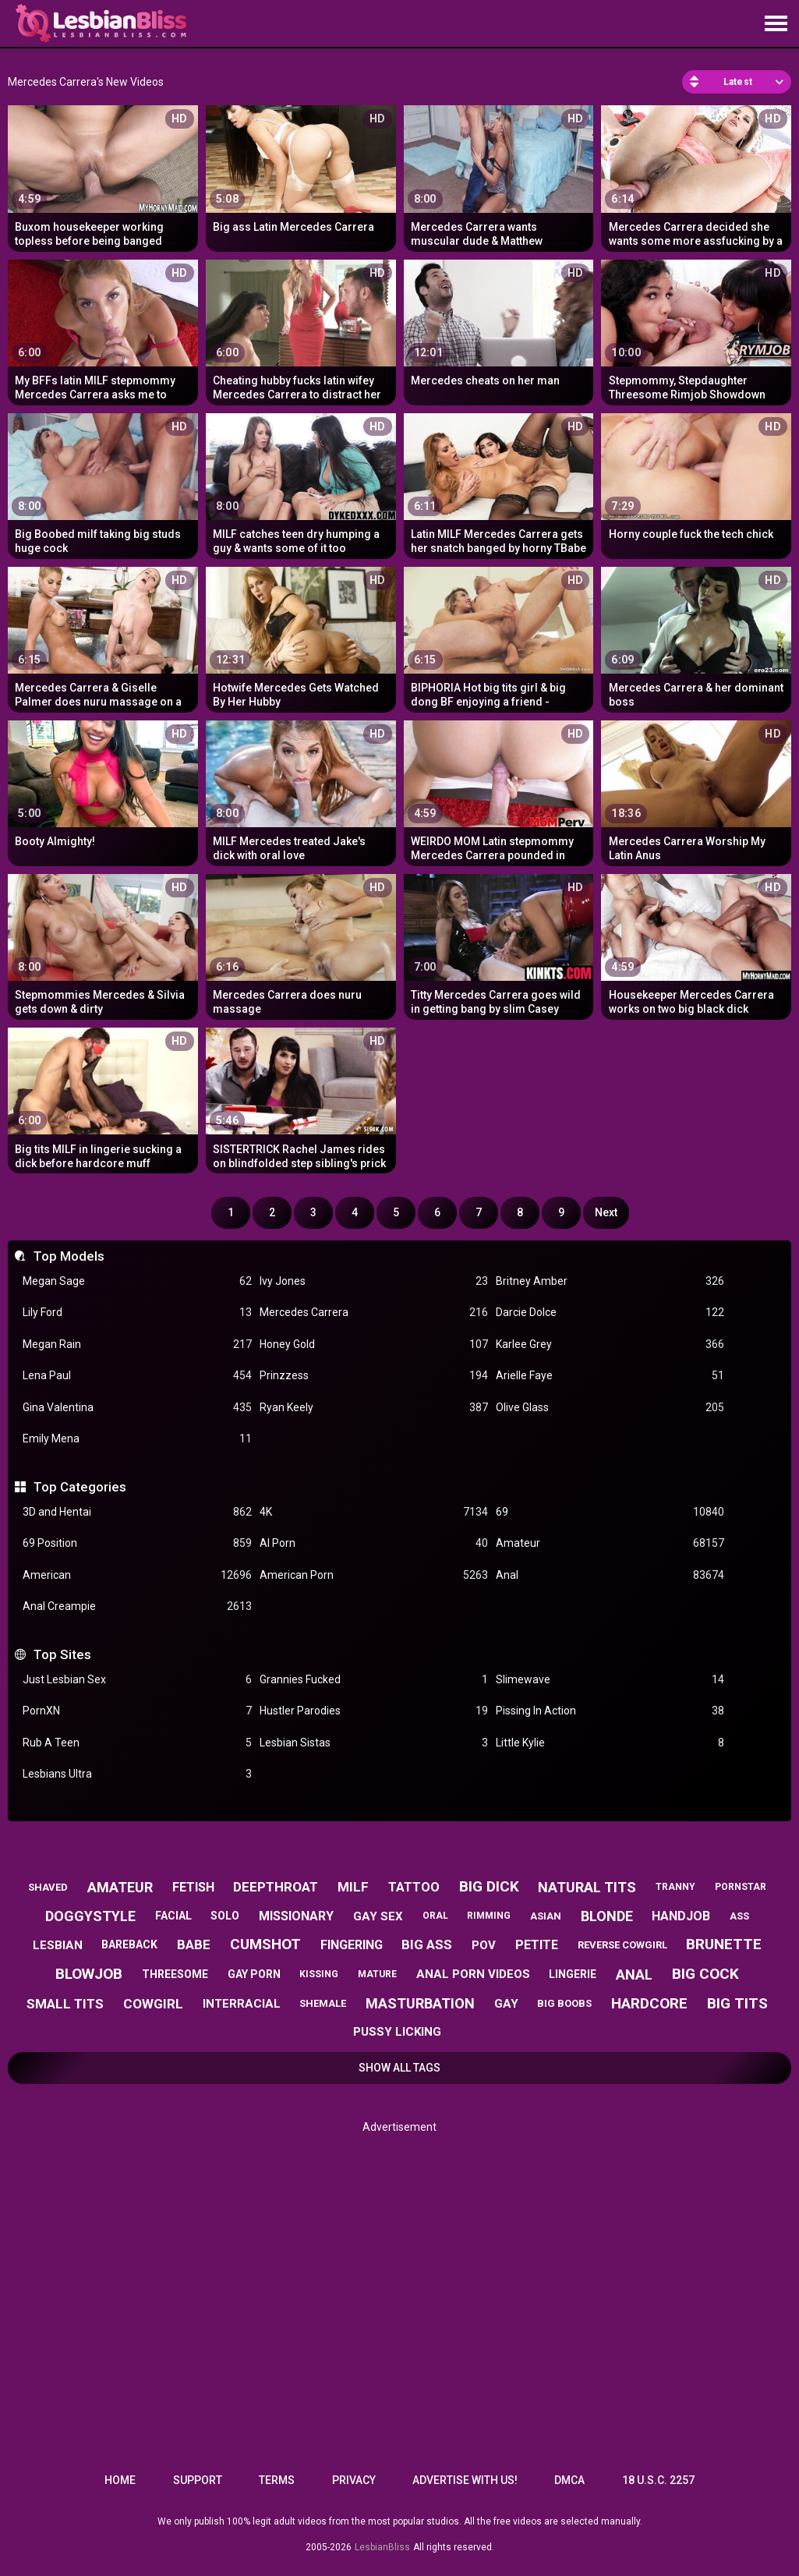 This screenshot has height=2576, width=799. I want to click on AI Porn, so click(374, 1543).